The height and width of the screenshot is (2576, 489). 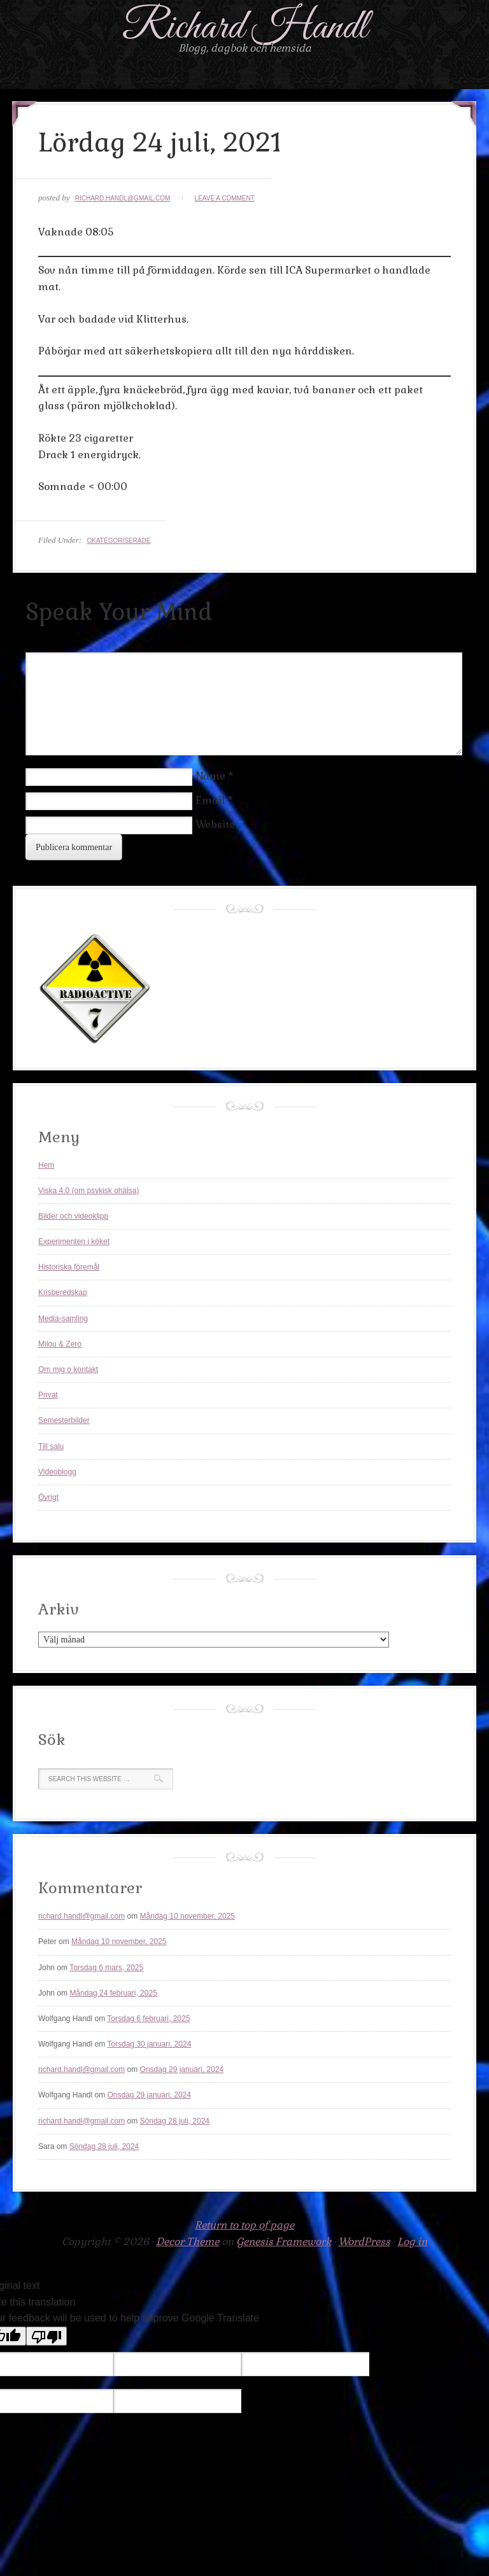 I want to click on Milou & Zero, so click(x=60, y=1344).